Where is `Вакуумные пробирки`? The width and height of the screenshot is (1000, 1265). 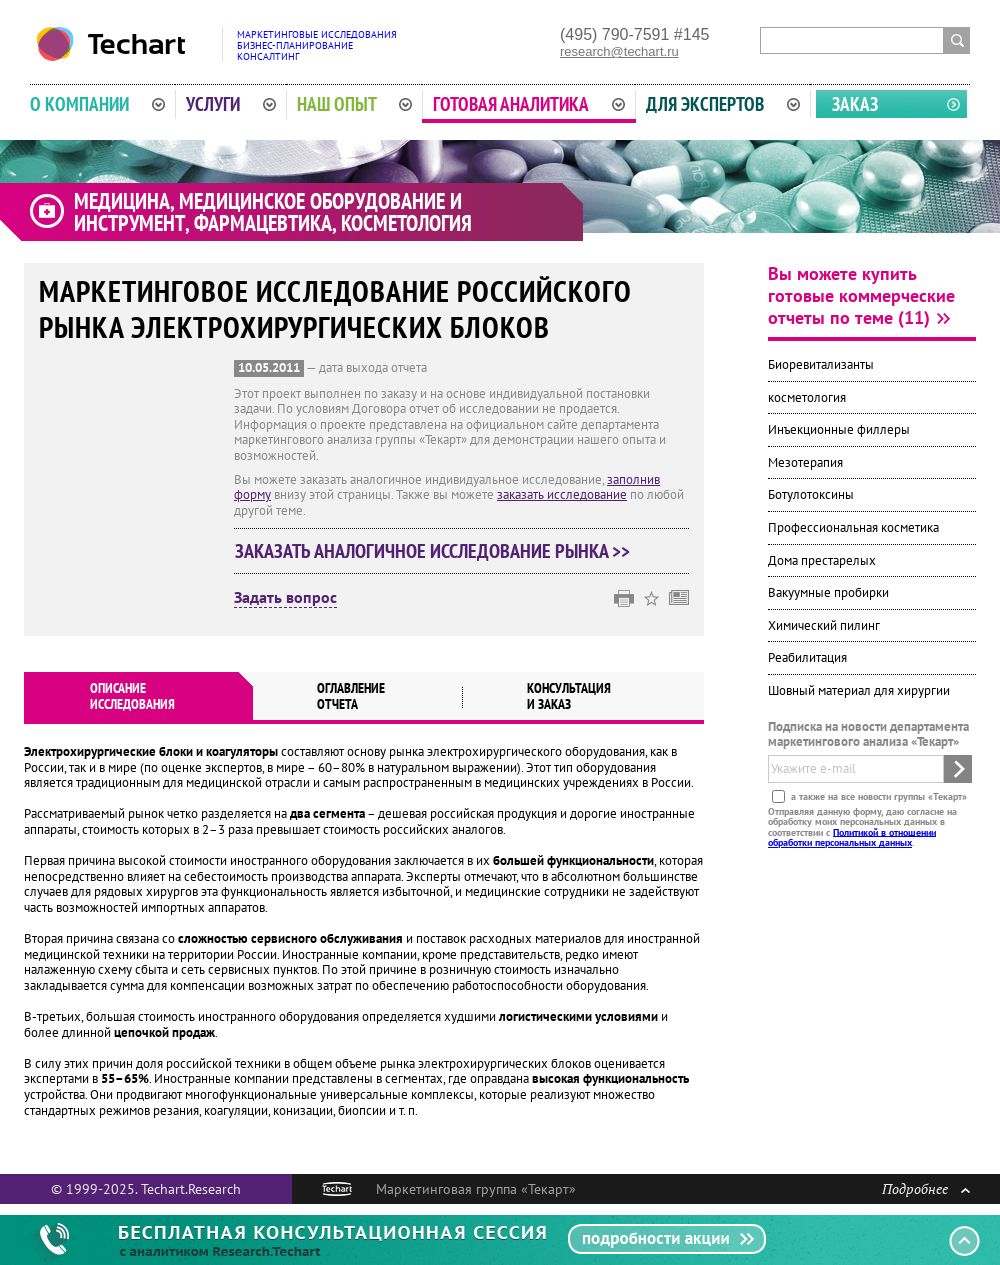 Вакуумные пробирки is located at coordinates (828, 592).